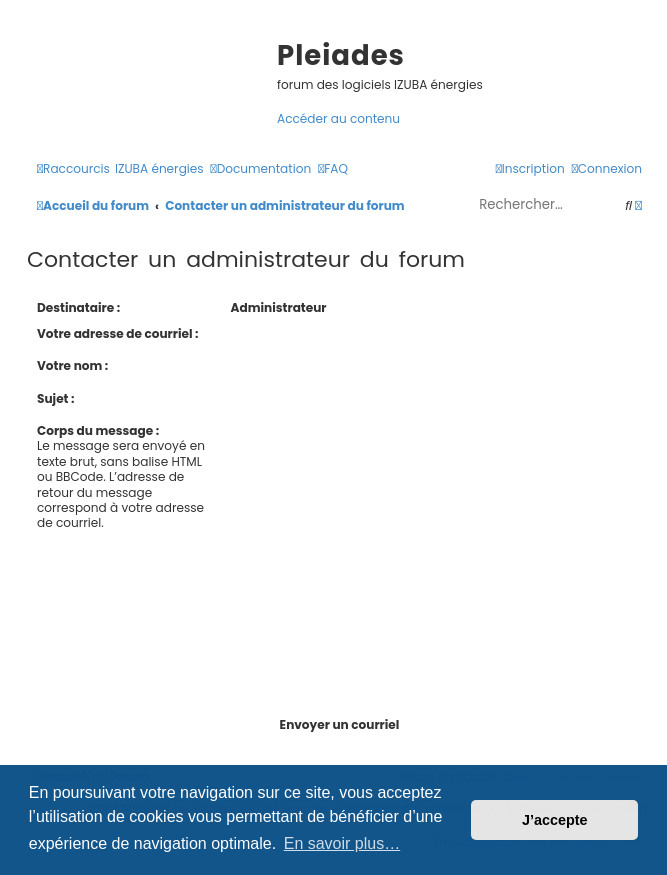  I want to click on Destinataire :, so click(78, 307).